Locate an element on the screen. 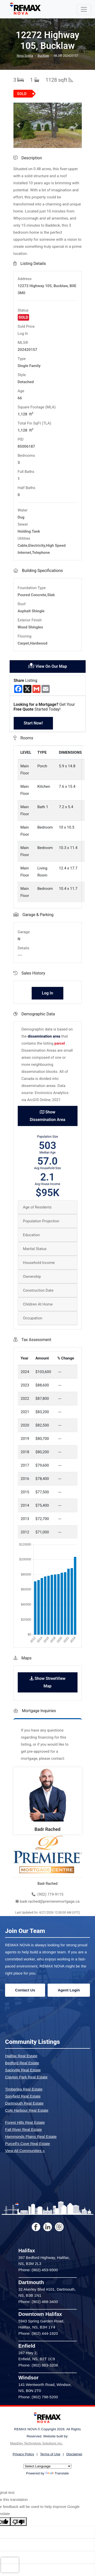 The height and width of the screenshot is (2576, 95). Ownership is located at coordinates (32, 1276).